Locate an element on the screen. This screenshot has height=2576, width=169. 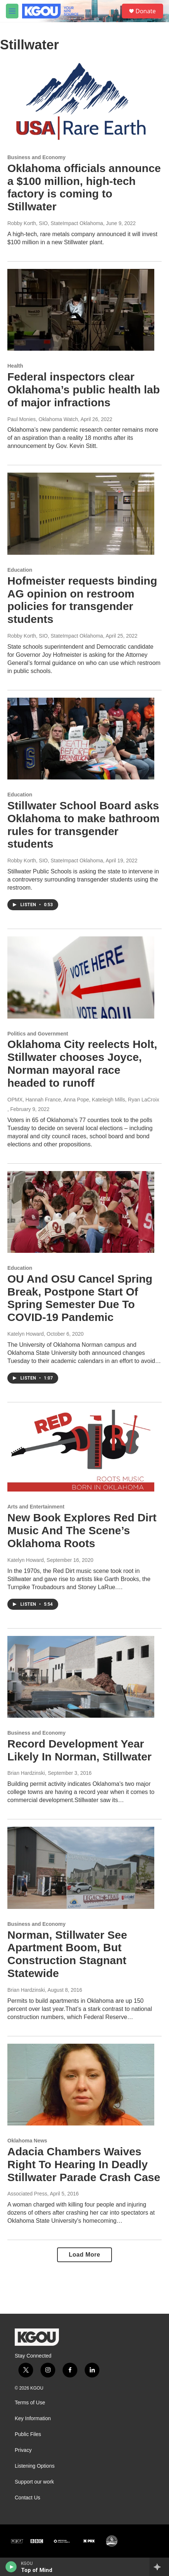
Listening Options is located at coordinates (34, 2466).